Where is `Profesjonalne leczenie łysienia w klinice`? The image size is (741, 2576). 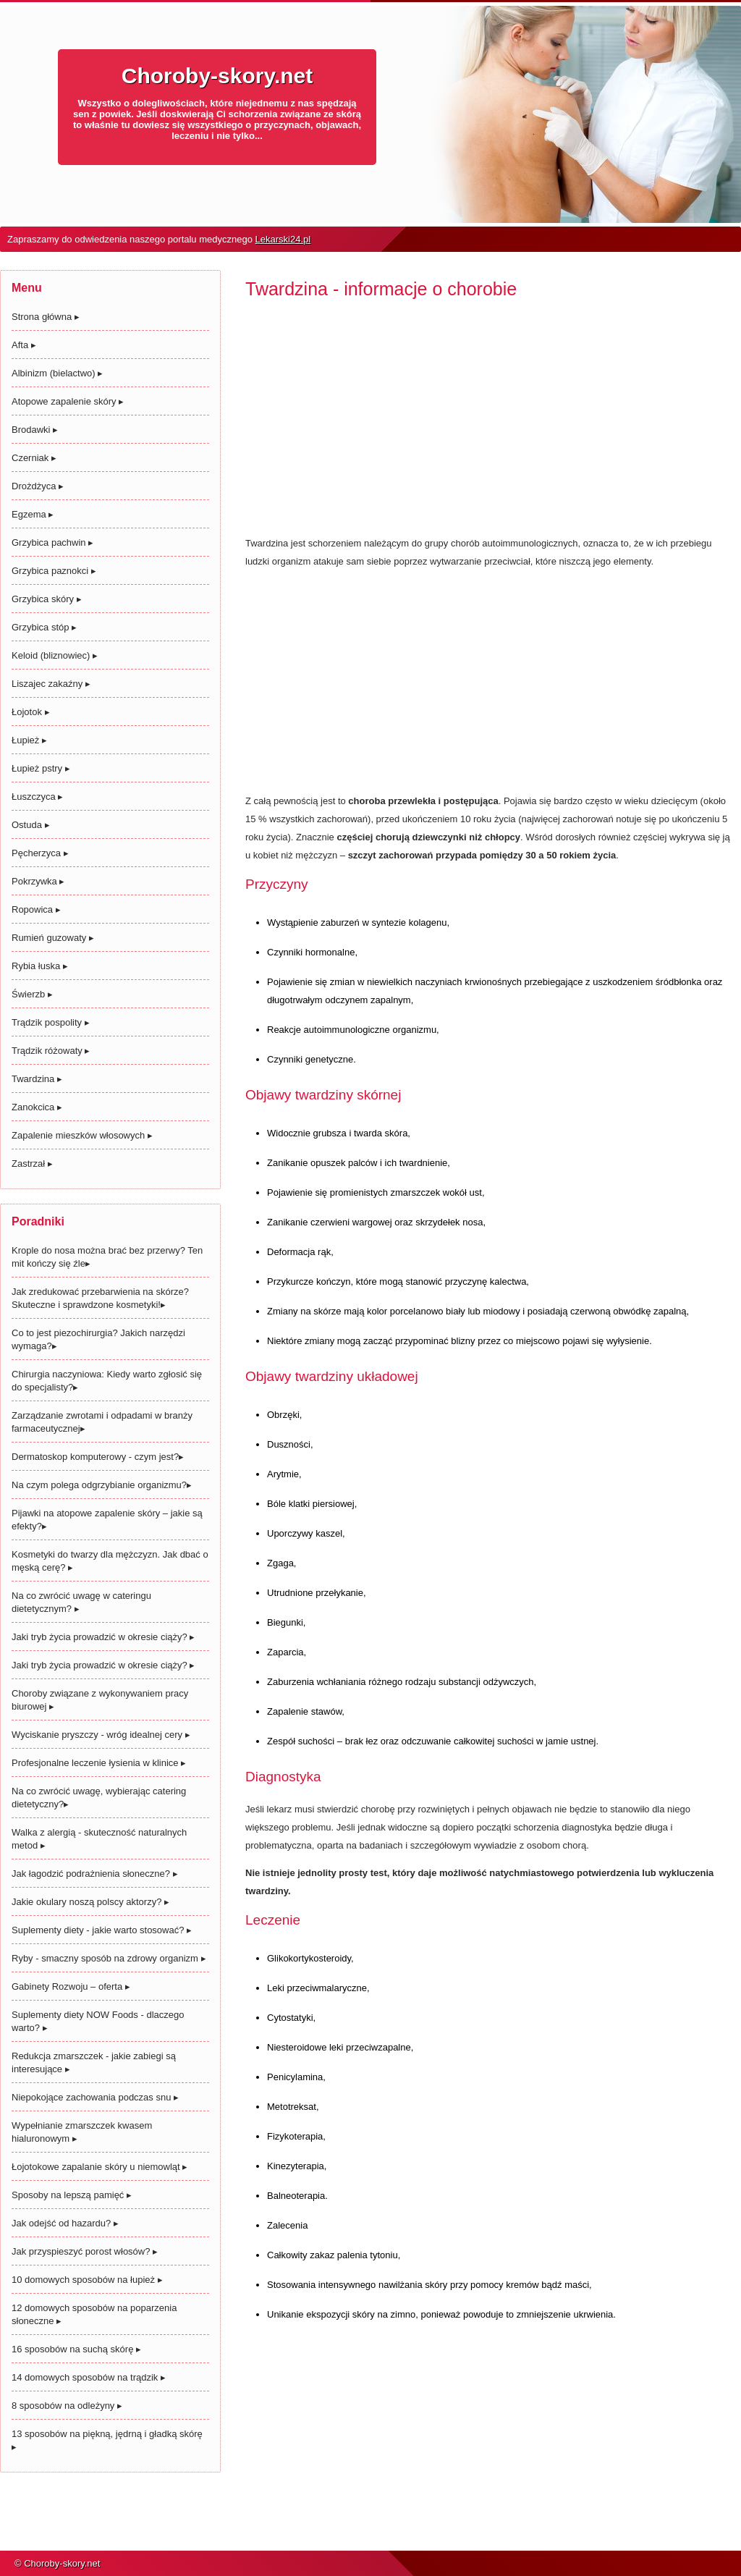 Profesjonalne leczenie łysienia w klinice is located at coordinates (99, 1762).